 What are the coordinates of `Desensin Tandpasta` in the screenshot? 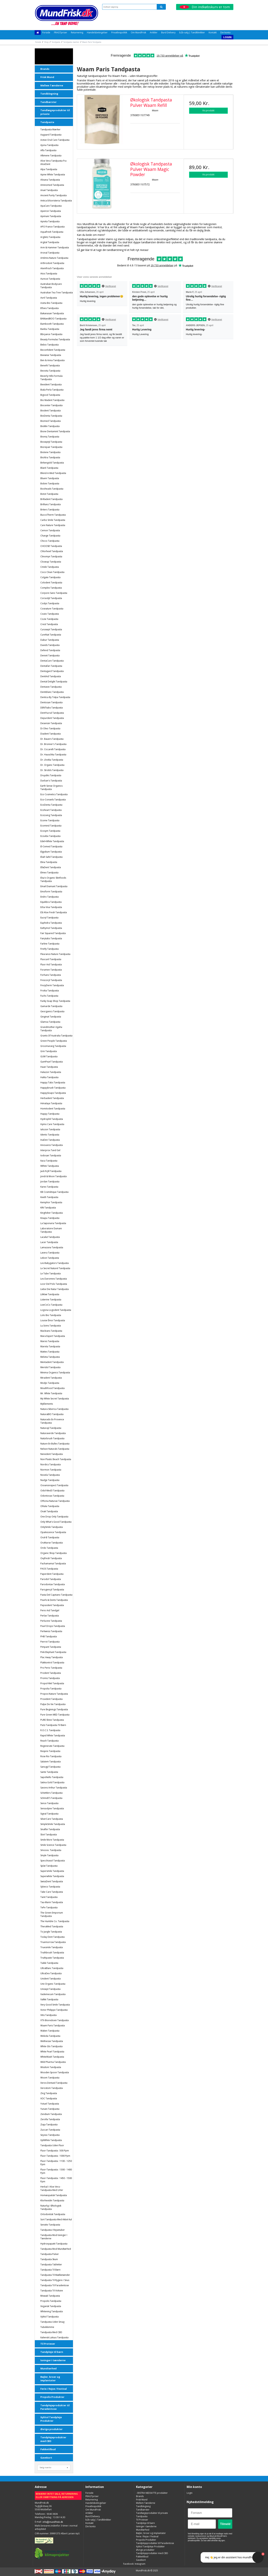 It's located at (51, 723).